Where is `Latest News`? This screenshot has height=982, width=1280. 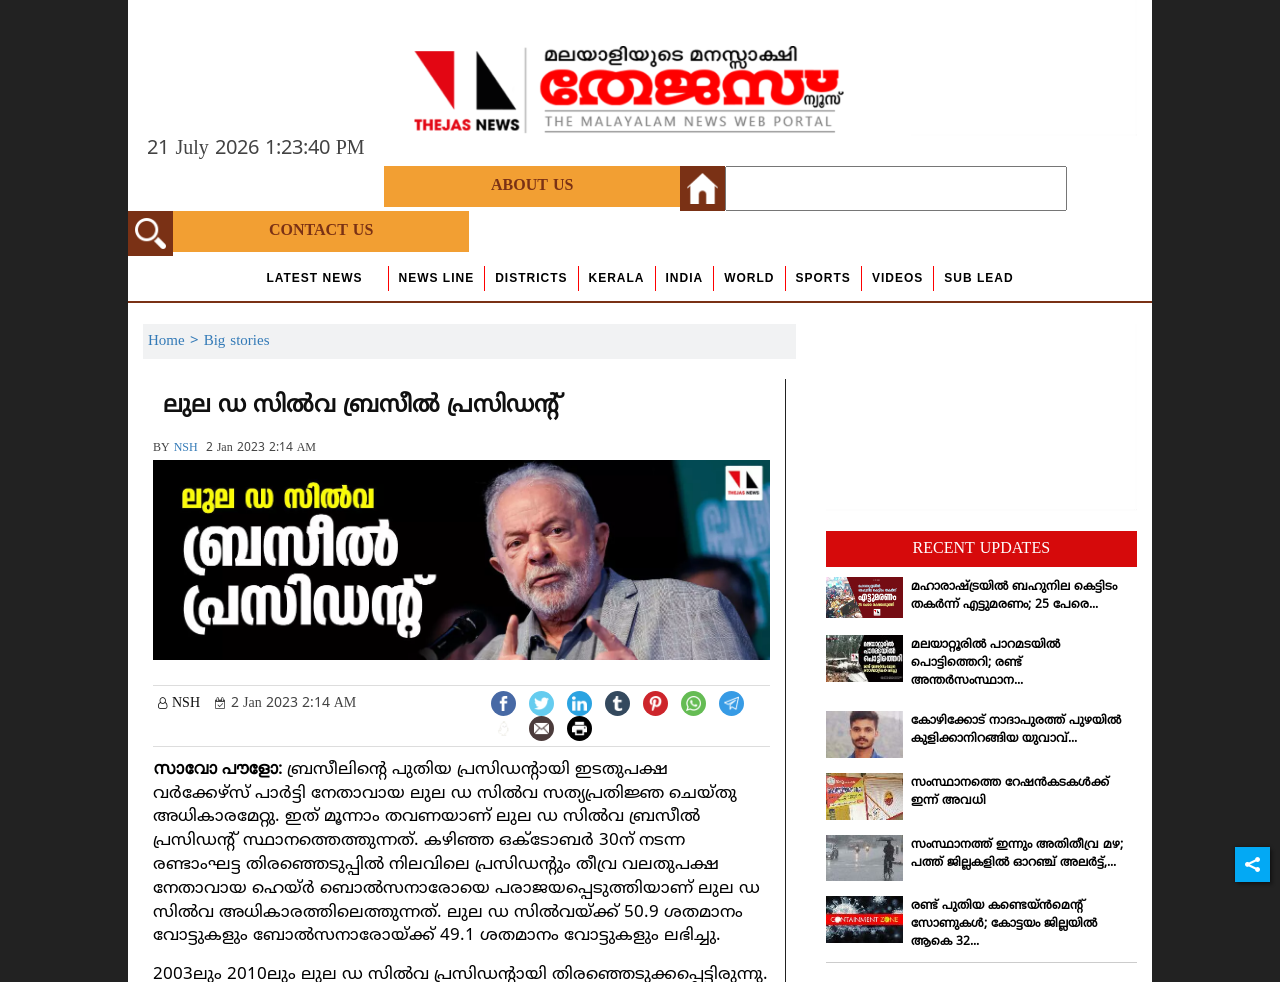
Latest News is located at coordinates (314, 278).